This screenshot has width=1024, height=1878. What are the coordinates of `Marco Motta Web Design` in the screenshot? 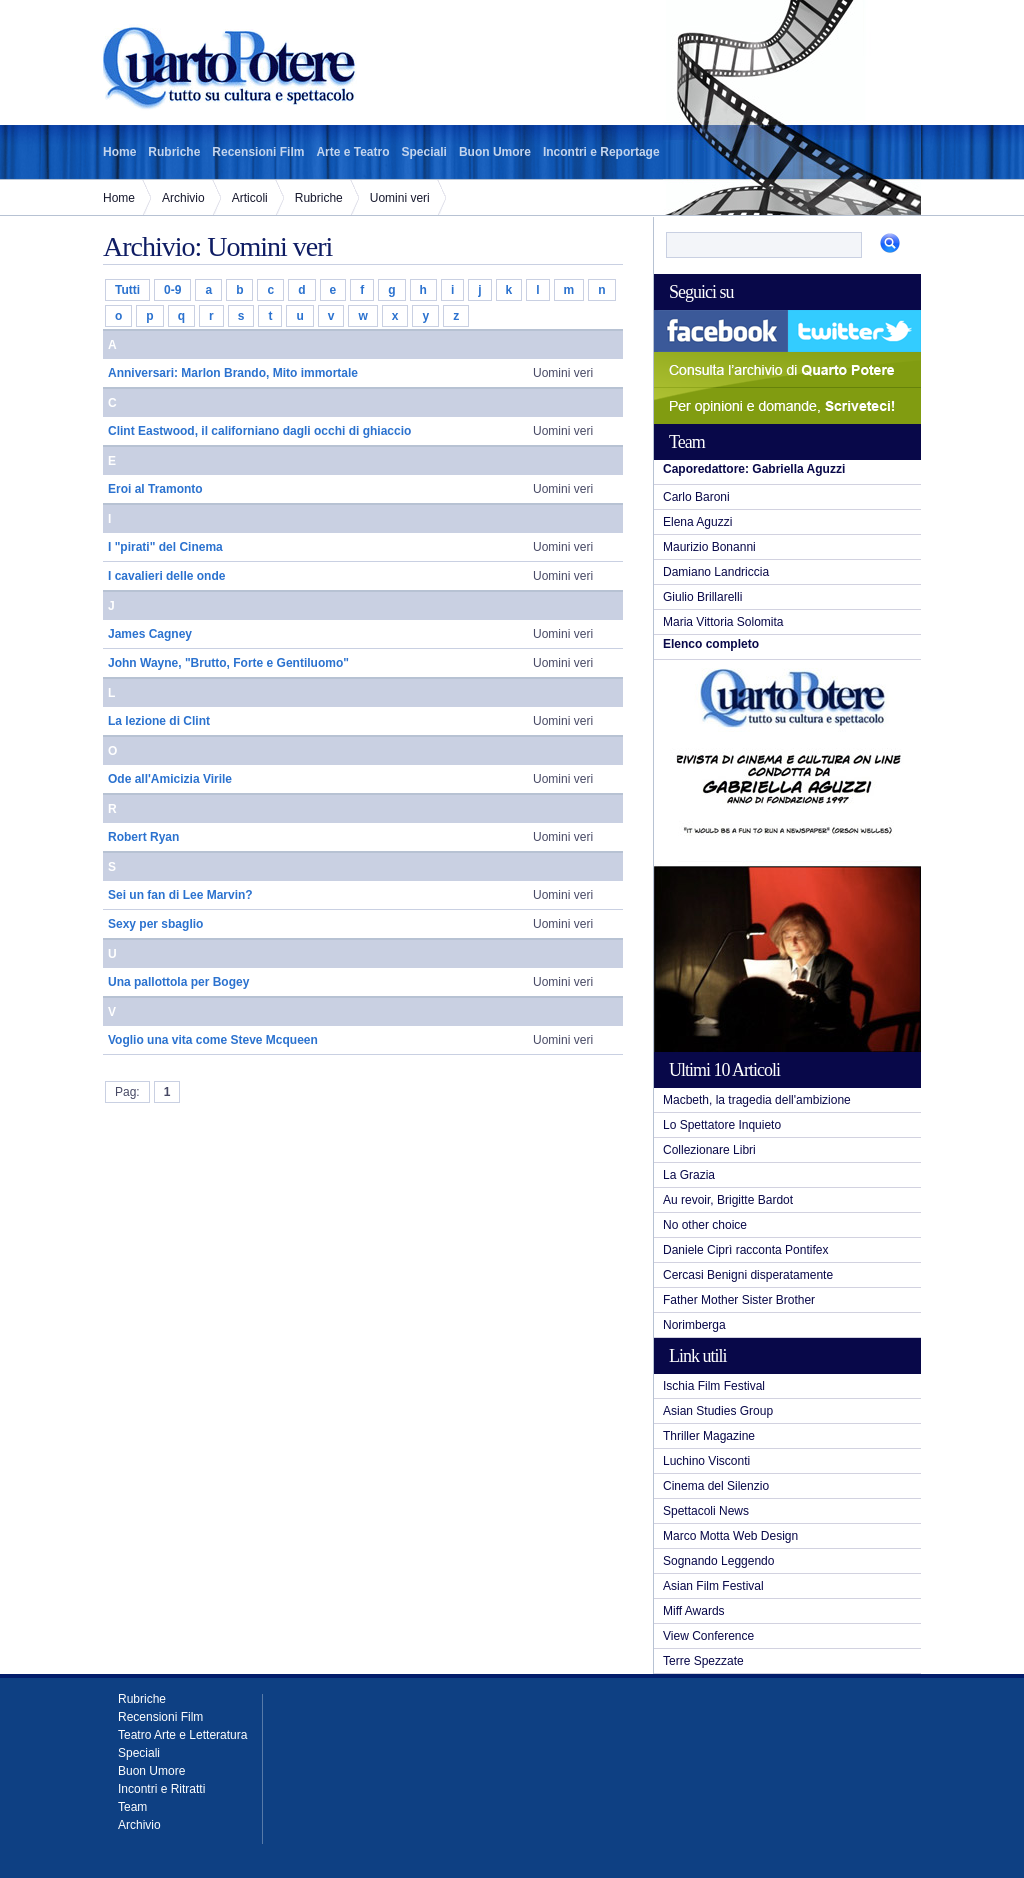 It's located at (730, 1536).